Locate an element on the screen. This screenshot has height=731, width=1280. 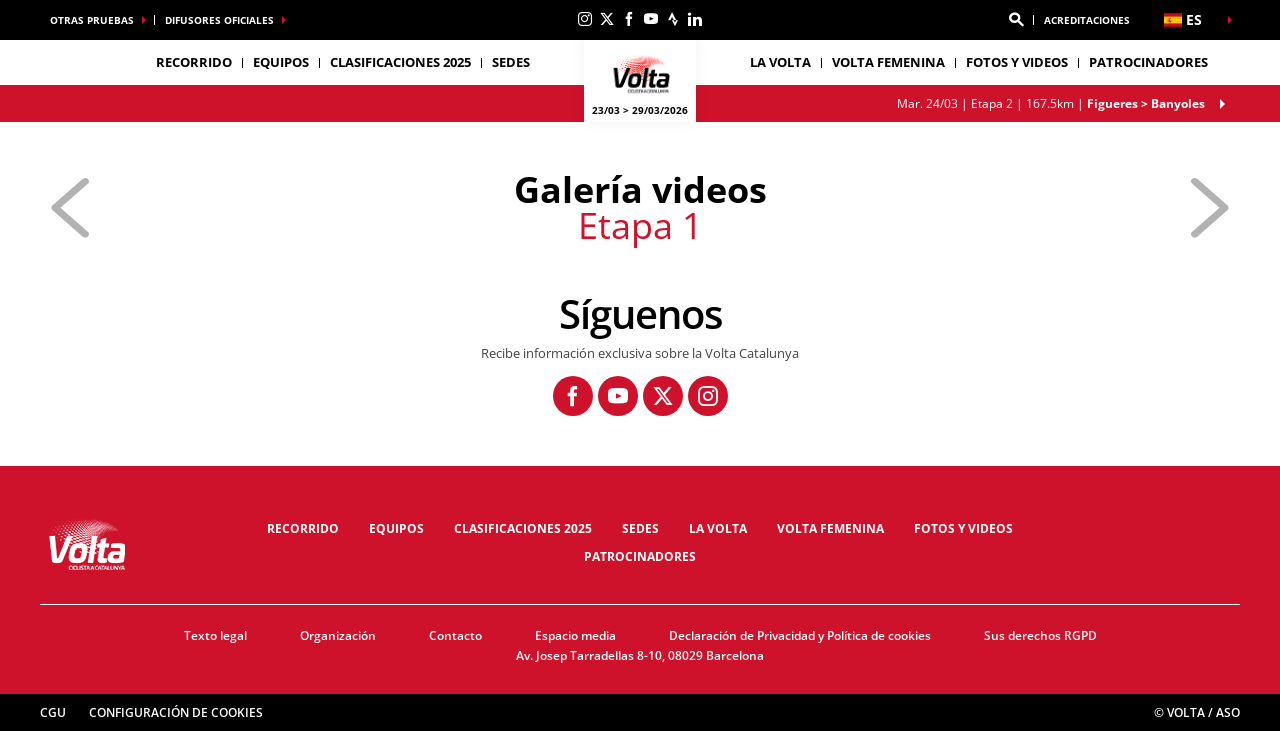
Equipos is located at coordinates (396, 528).